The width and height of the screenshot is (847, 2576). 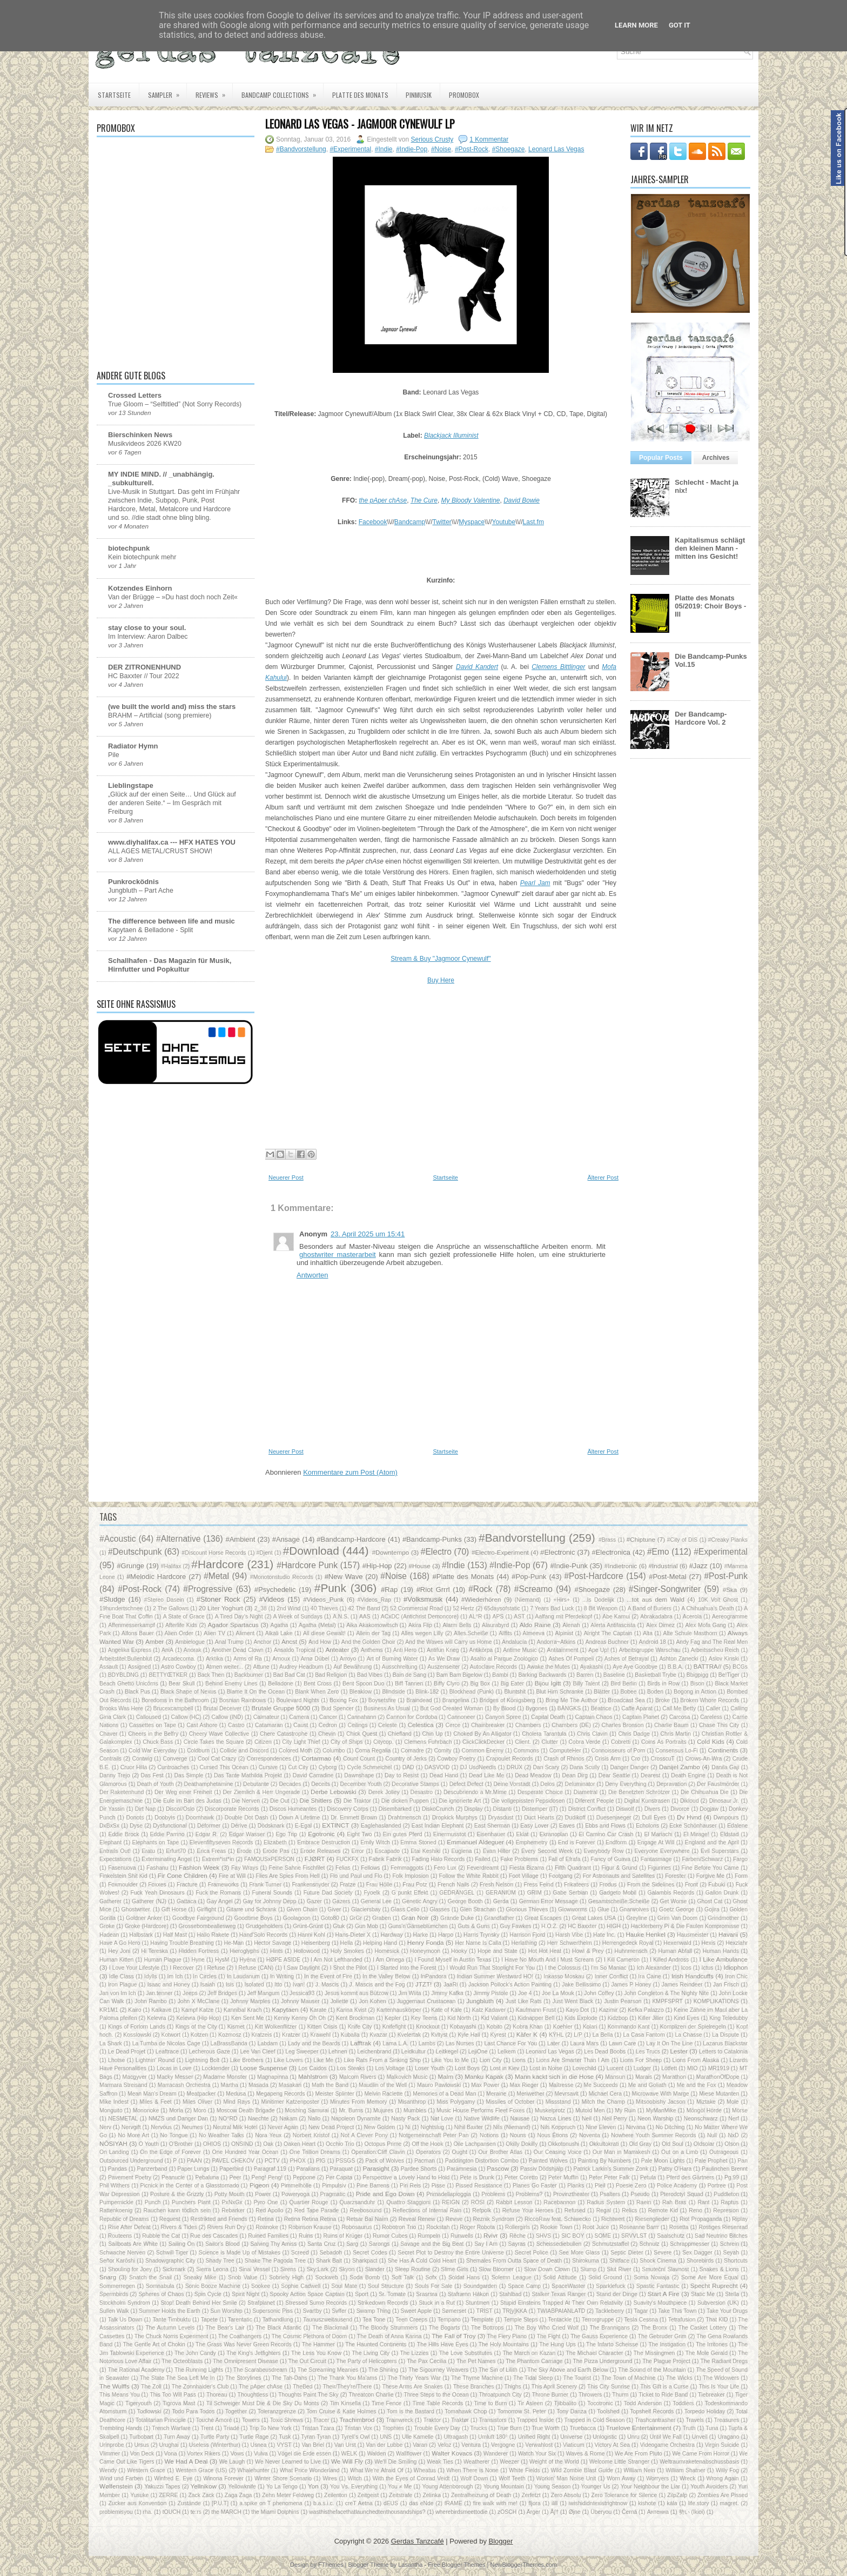 What do you see at coordinates (453, 2335) in the screenshot?
I see `The Fall of Troy` at bounding box center [453, 2335].